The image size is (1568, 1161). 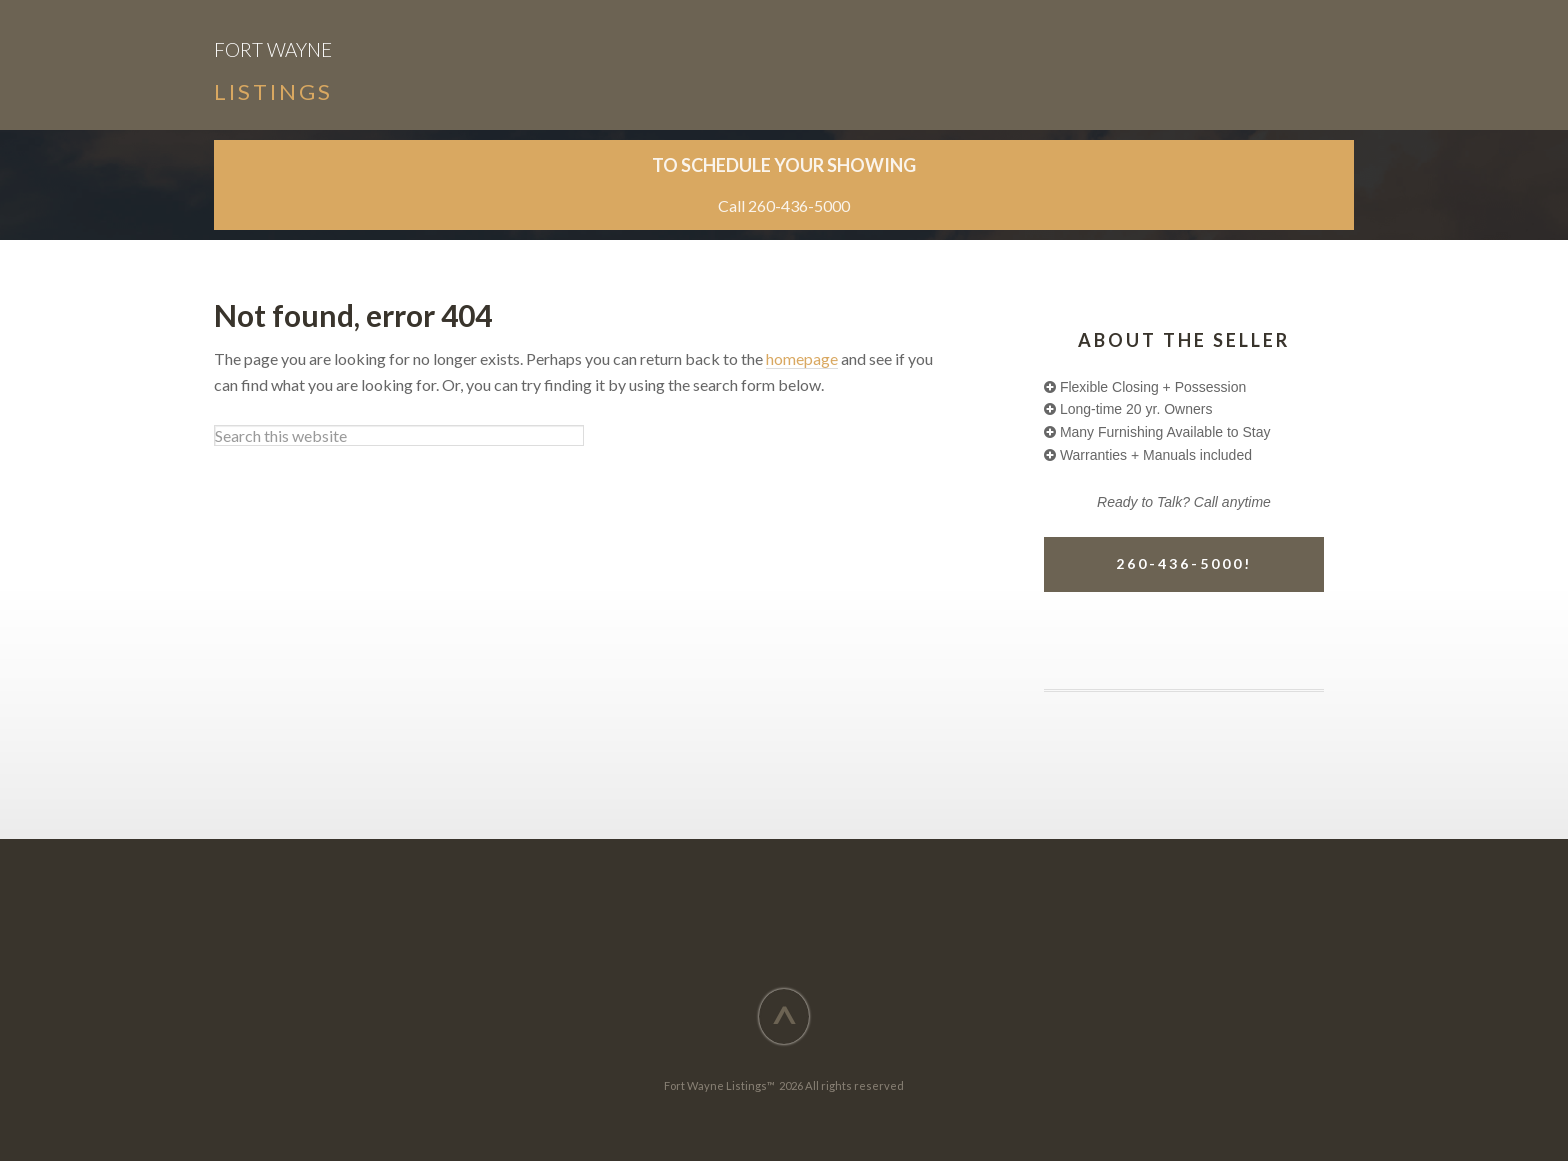 I want to click on homepage, so click(x=802, y=358).